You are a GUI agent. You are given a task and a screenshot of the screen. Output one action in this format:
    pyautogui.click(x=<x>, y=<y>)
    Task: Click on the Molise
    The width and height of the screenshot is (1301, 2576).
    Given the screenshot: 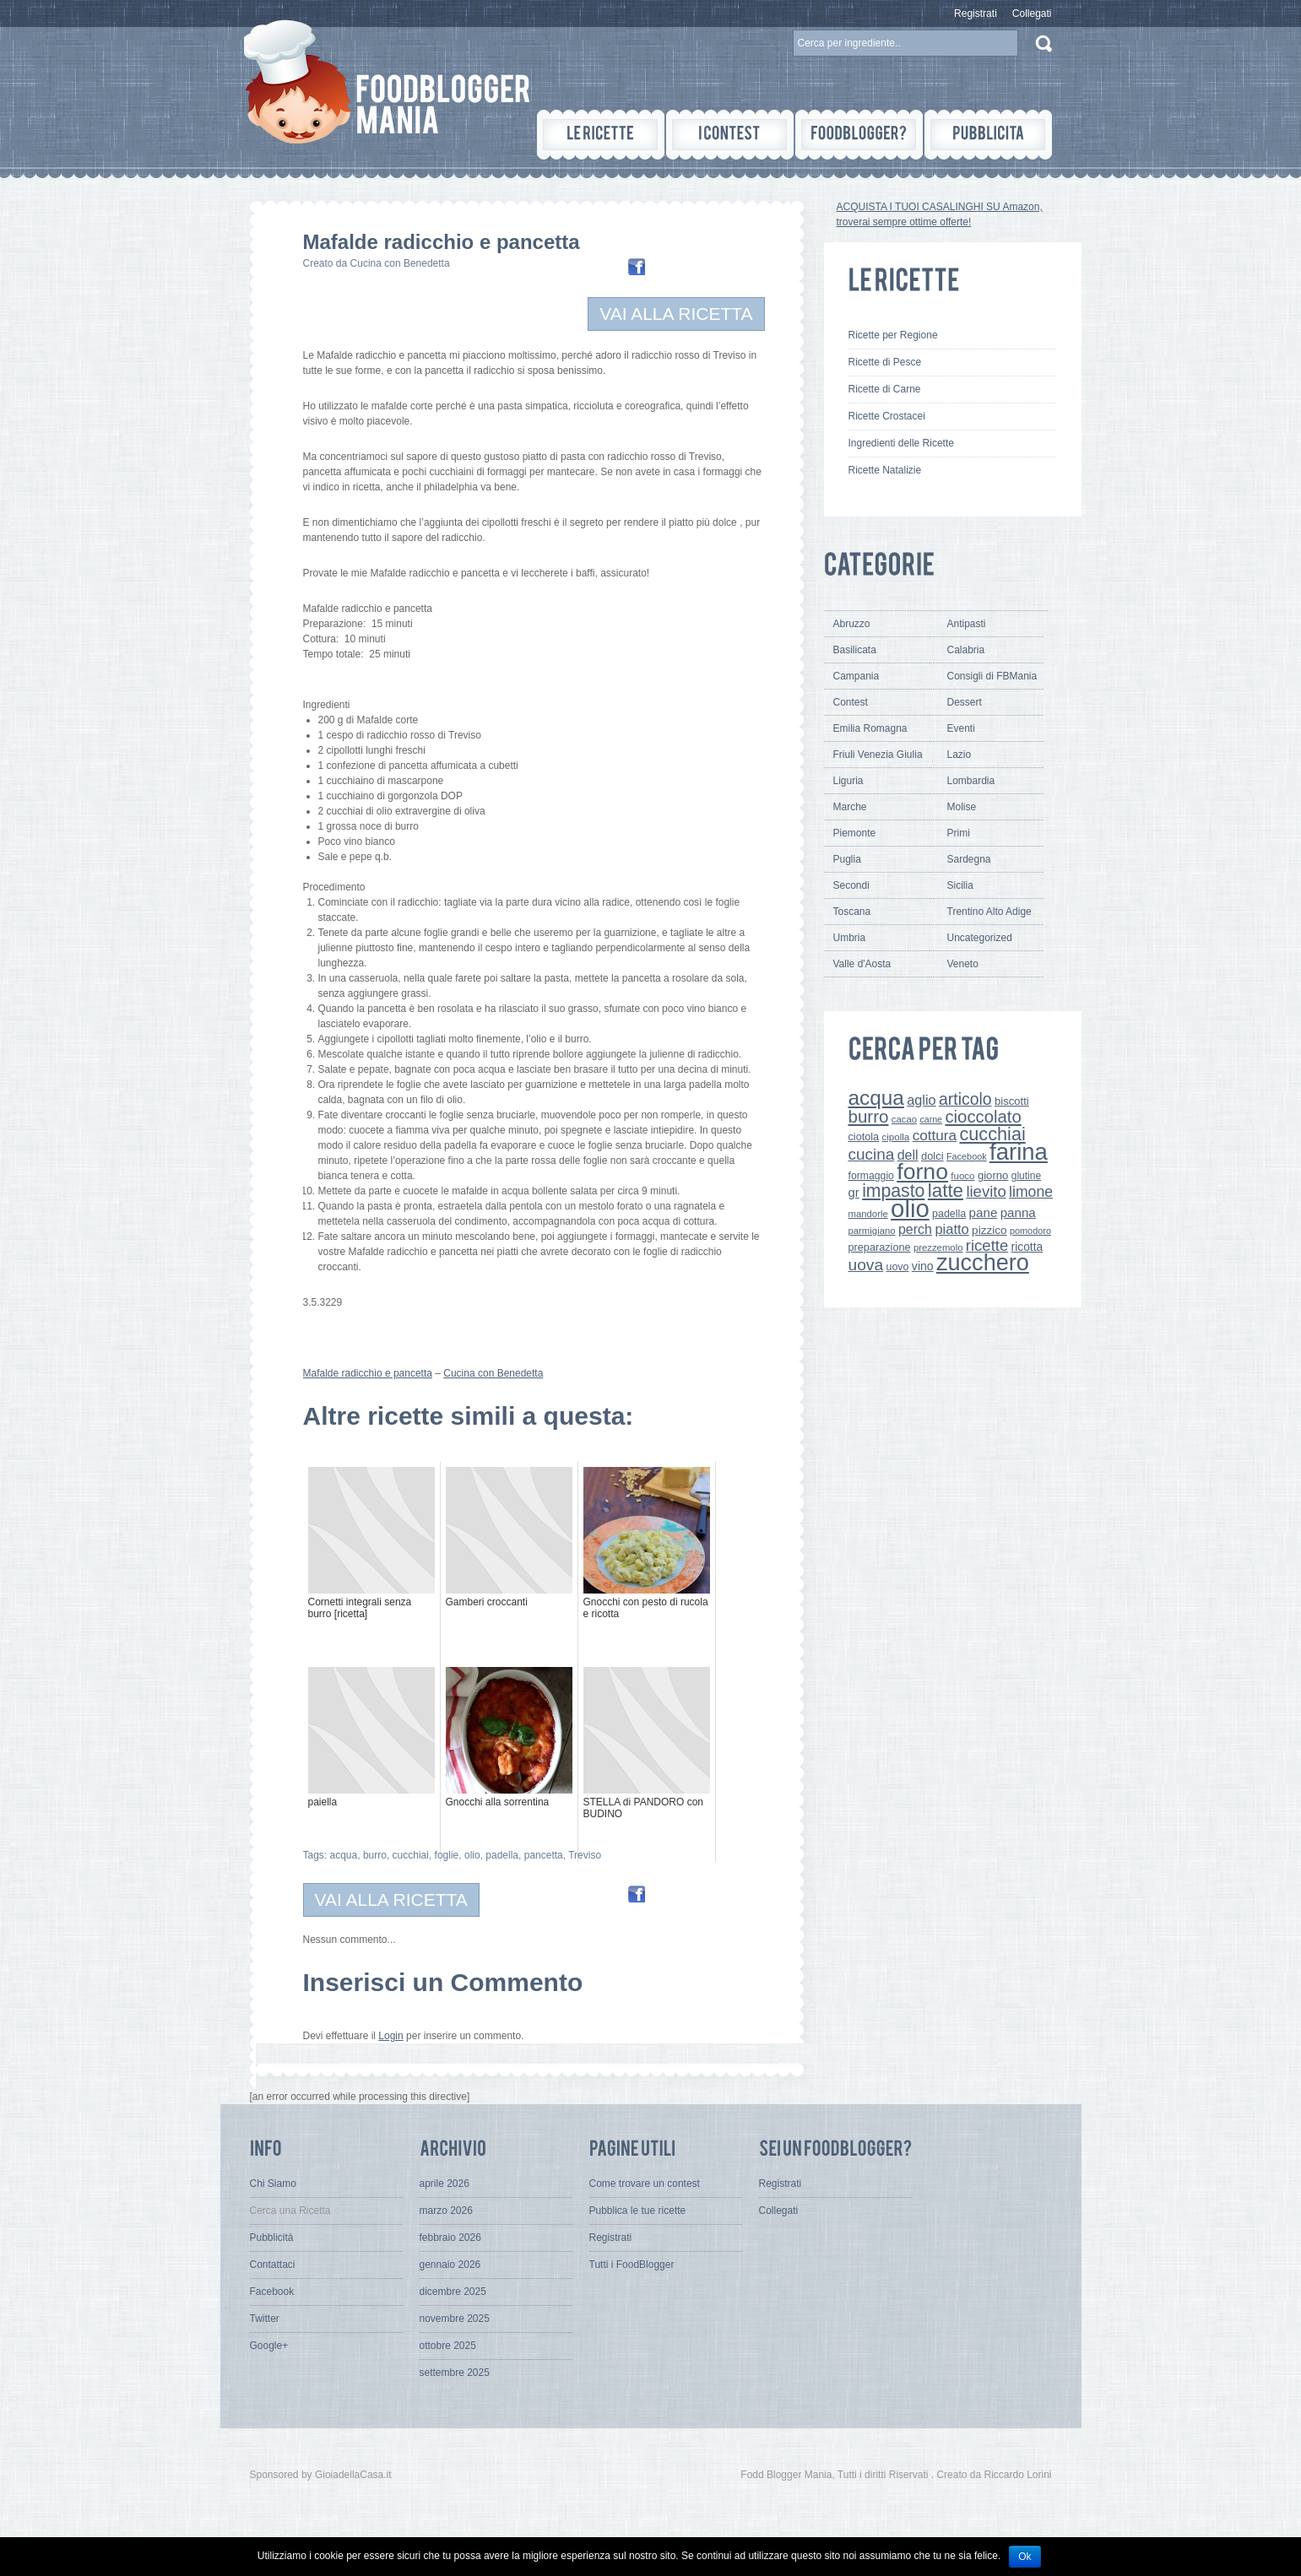 What is the action you would take?
    pyautogui.click(x=962, y=807)
    